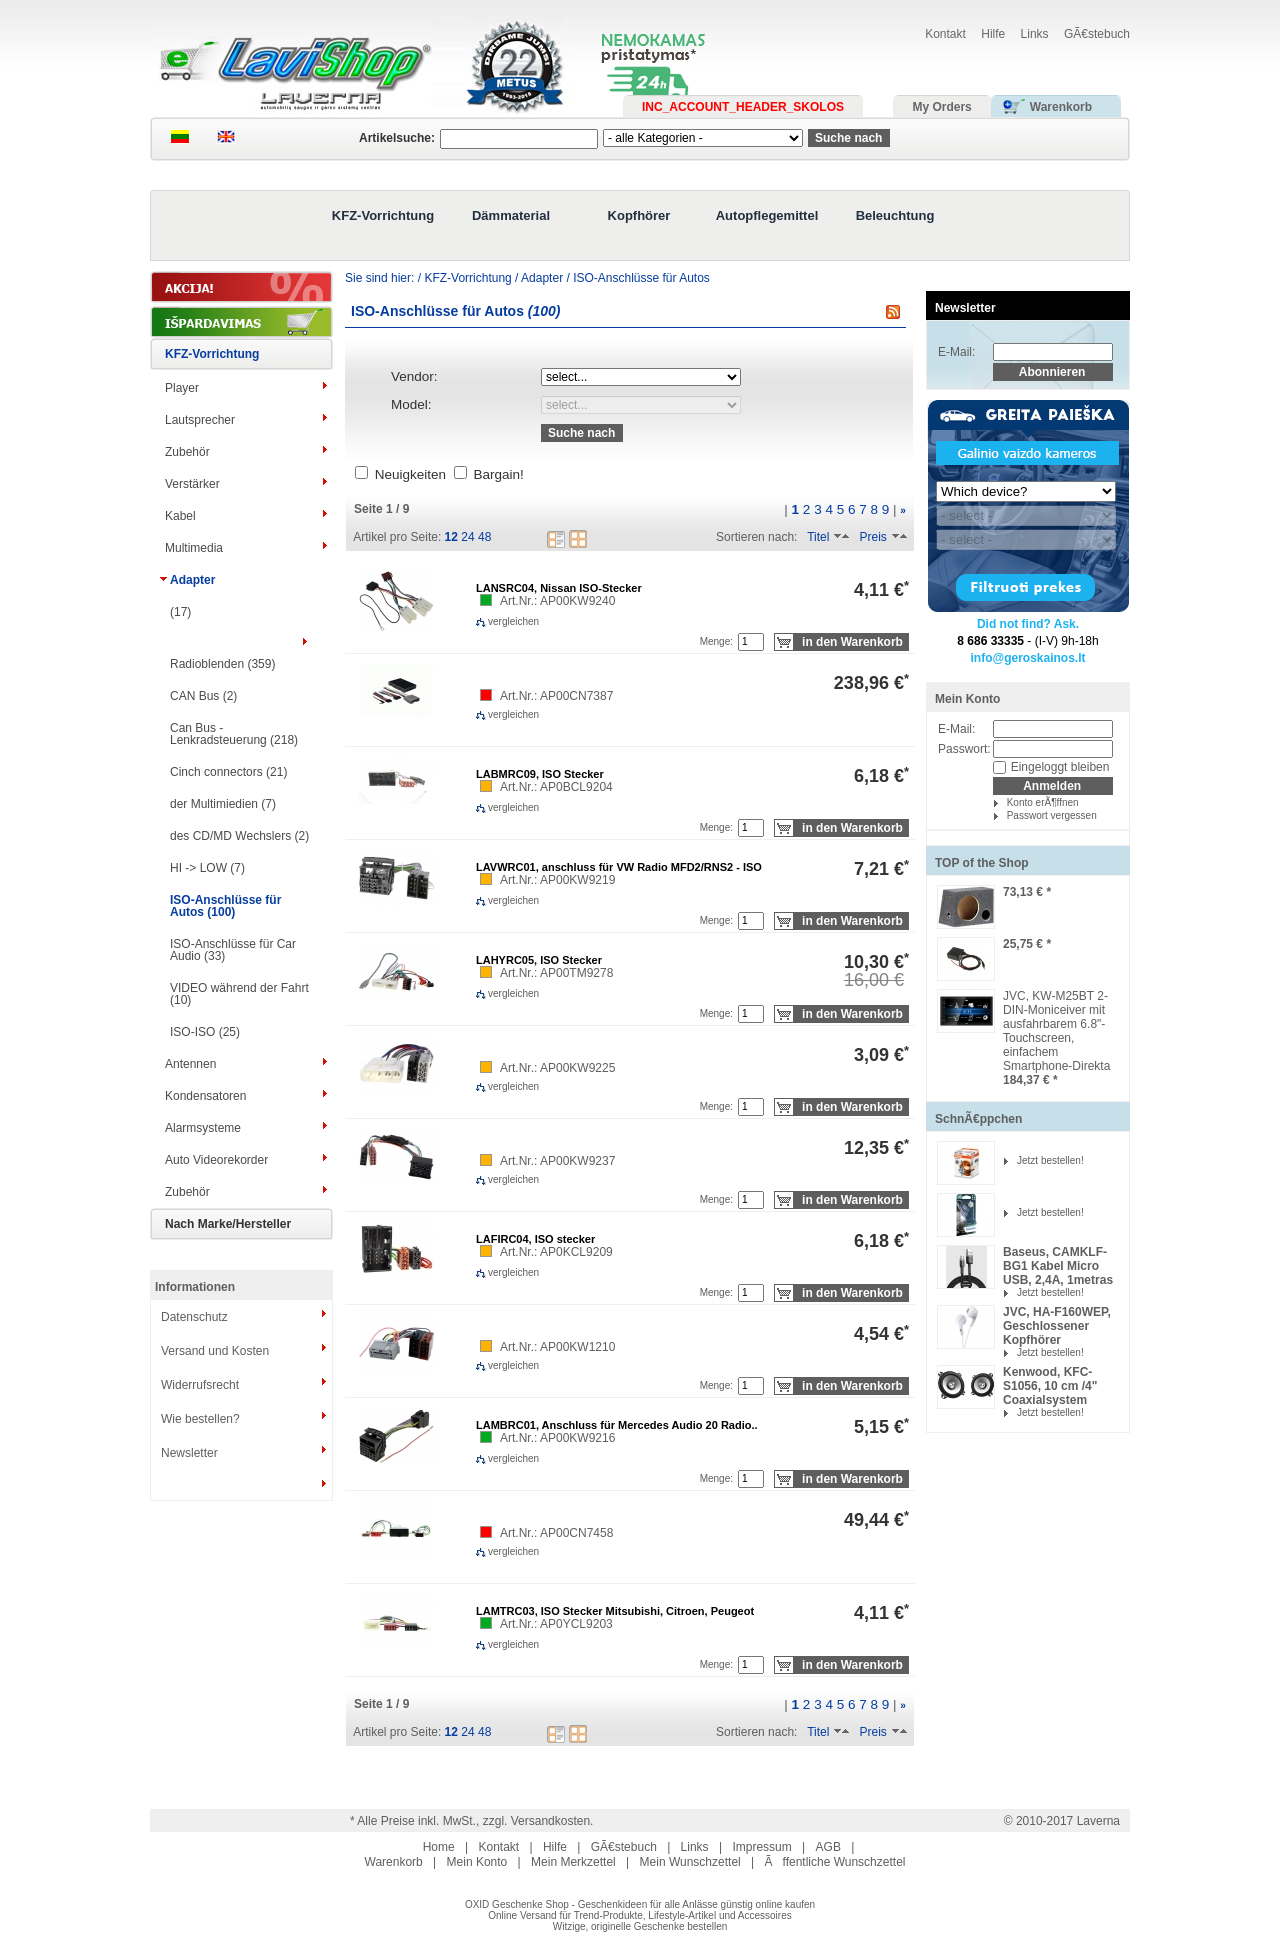 The width and height of the screenshot is (1280, 1937). What do you see at coordinates (1050, 1386) in the screenshot?
I see `Kenwood, KFC-S1056, 10 cm /4" Coaxialsystem` at bounding box center [1050, 1386].